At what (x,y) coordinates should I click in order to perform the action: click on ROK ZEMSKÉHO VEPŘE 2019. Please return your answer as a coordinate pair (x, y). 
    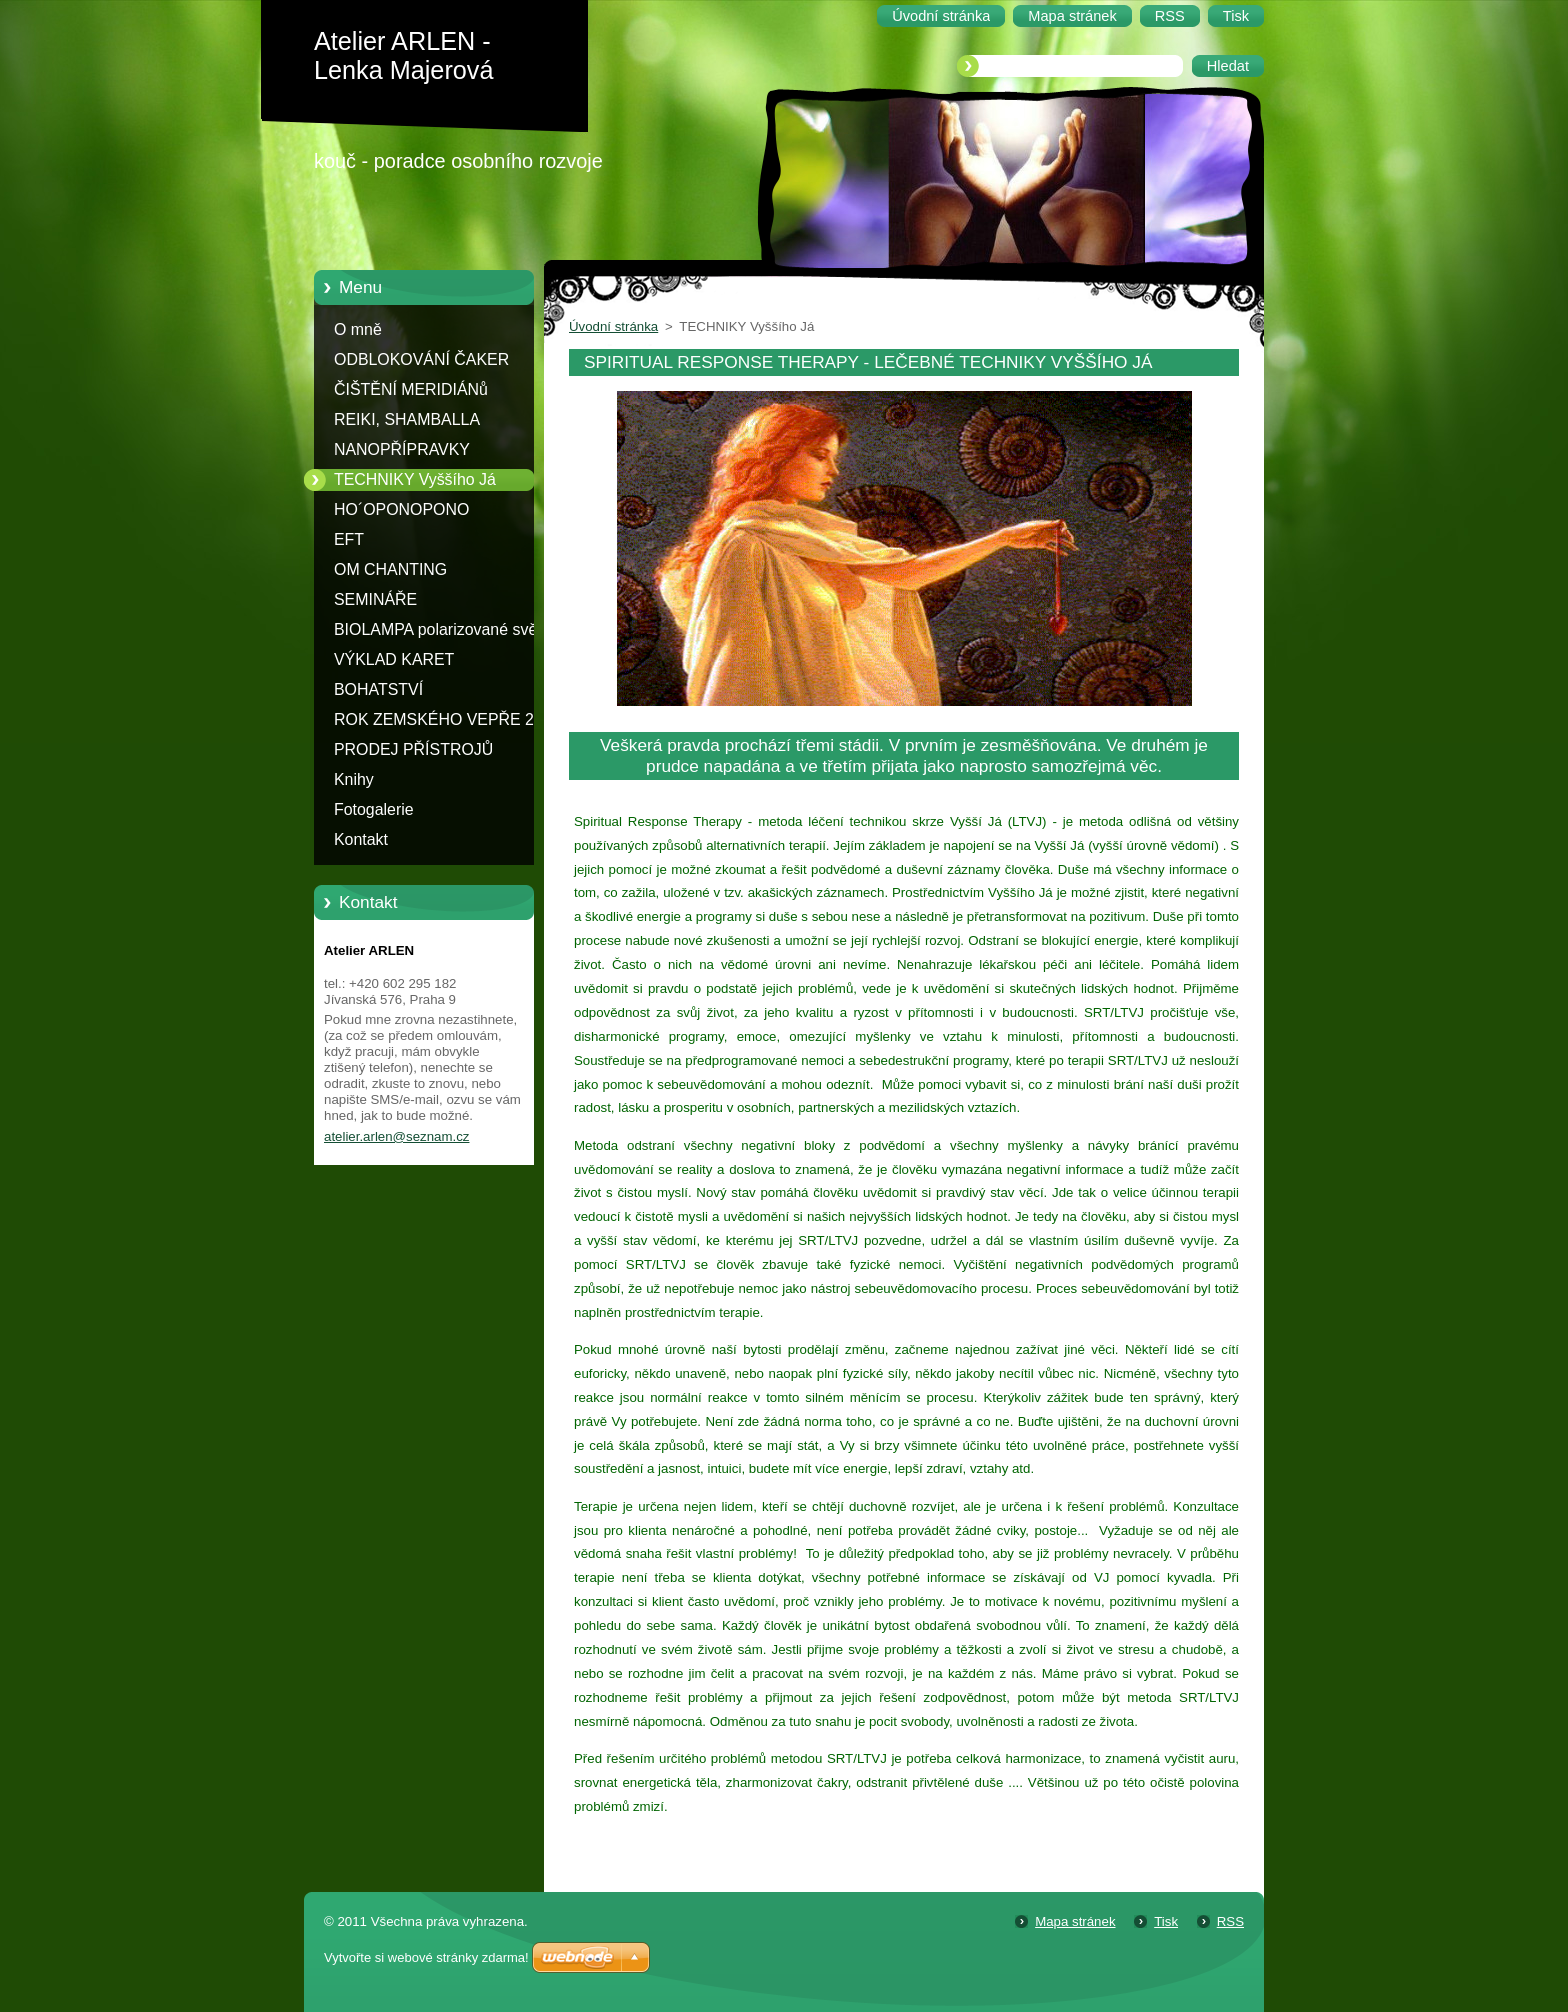
    Looking at the image, I should click on (447, 719).